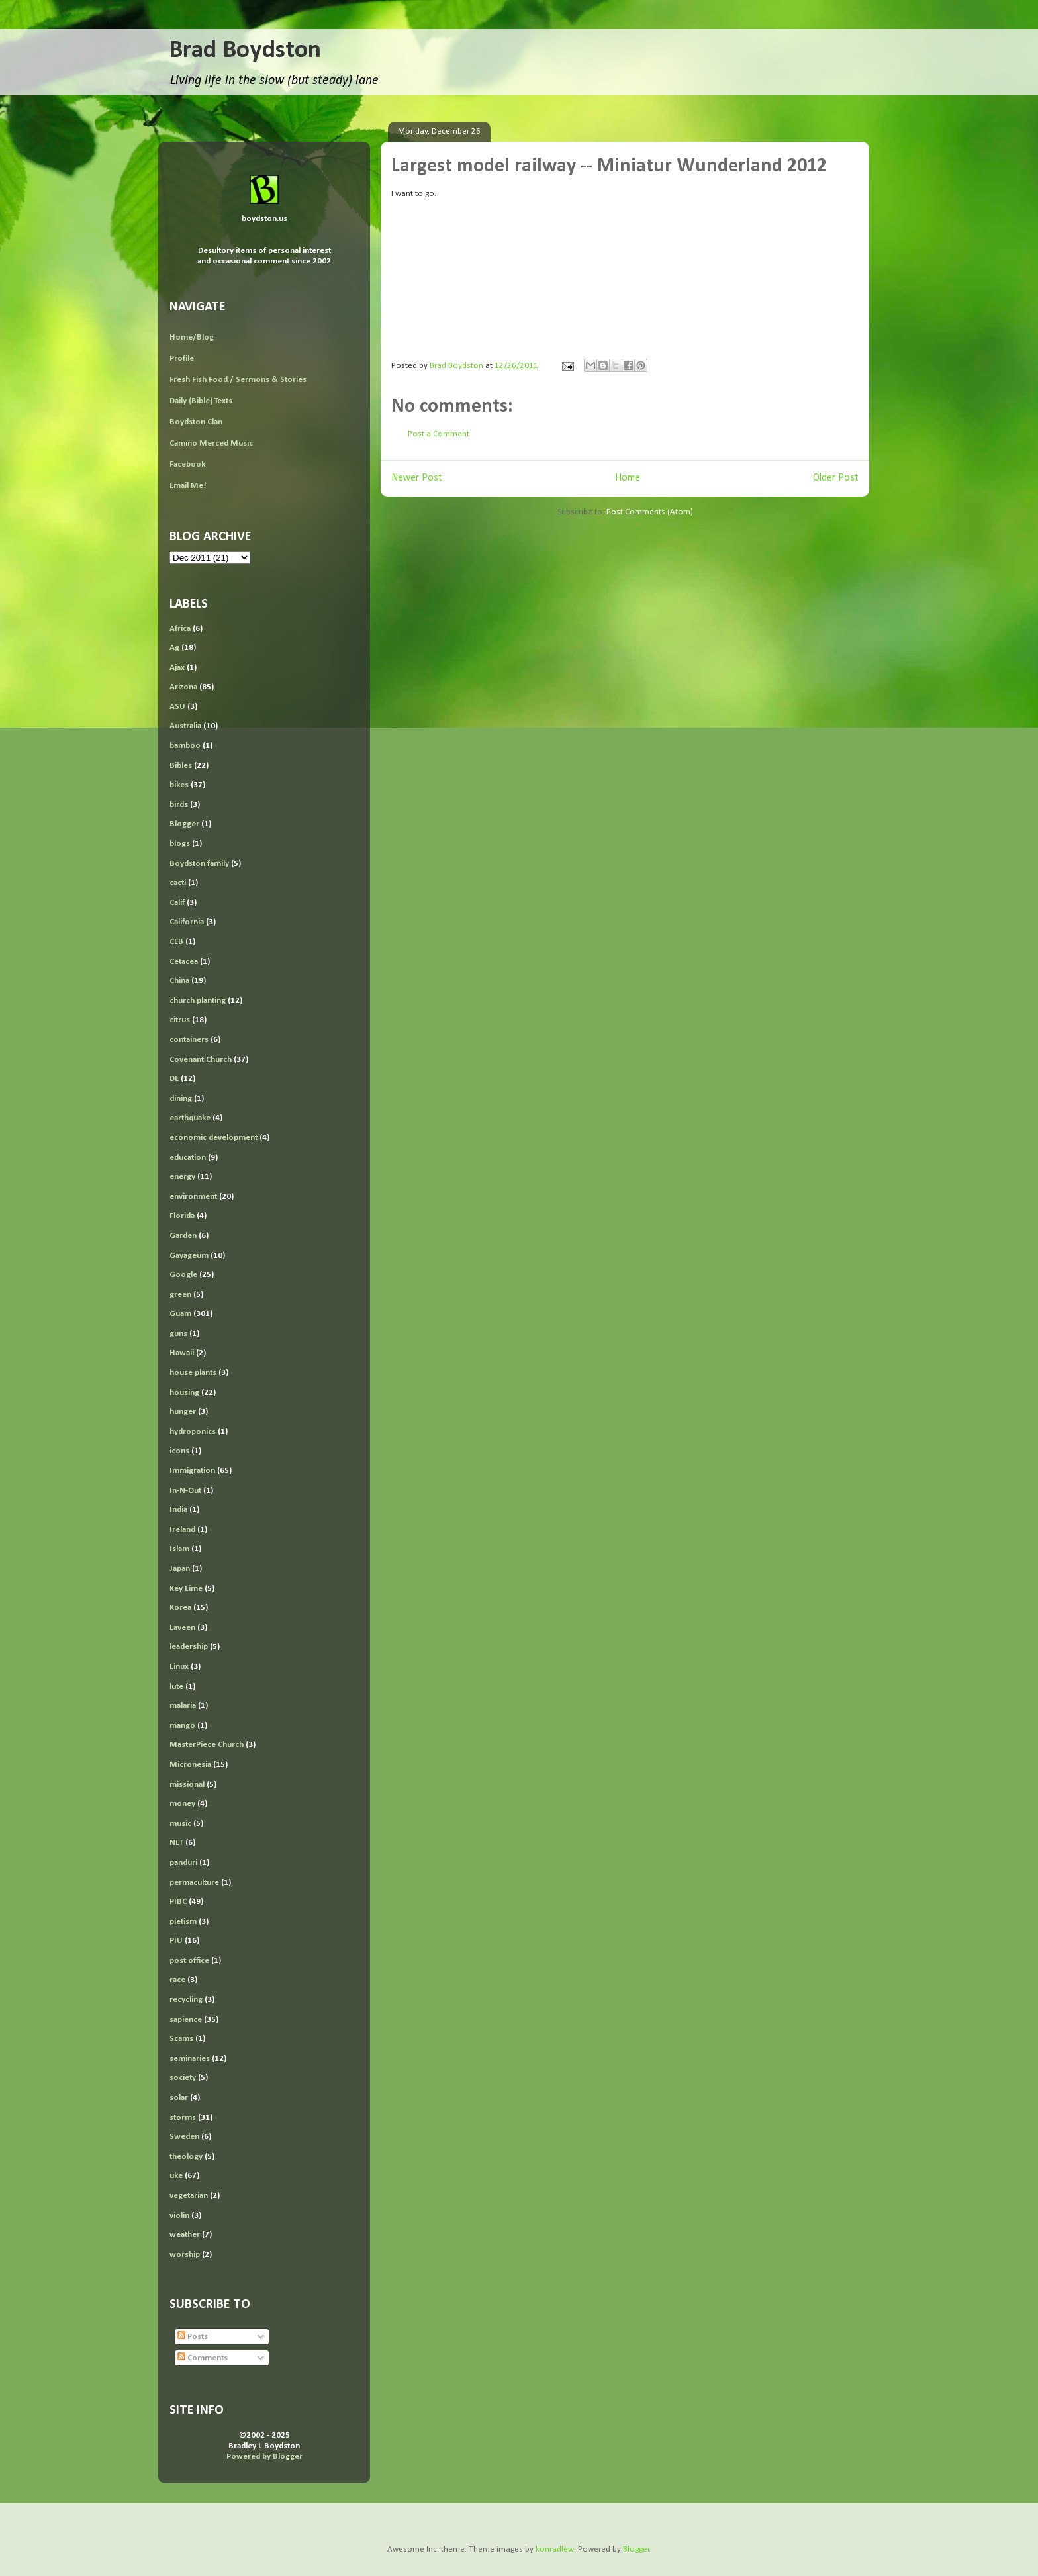  I want to click on Post Comments (Atom), so click(649, 512).